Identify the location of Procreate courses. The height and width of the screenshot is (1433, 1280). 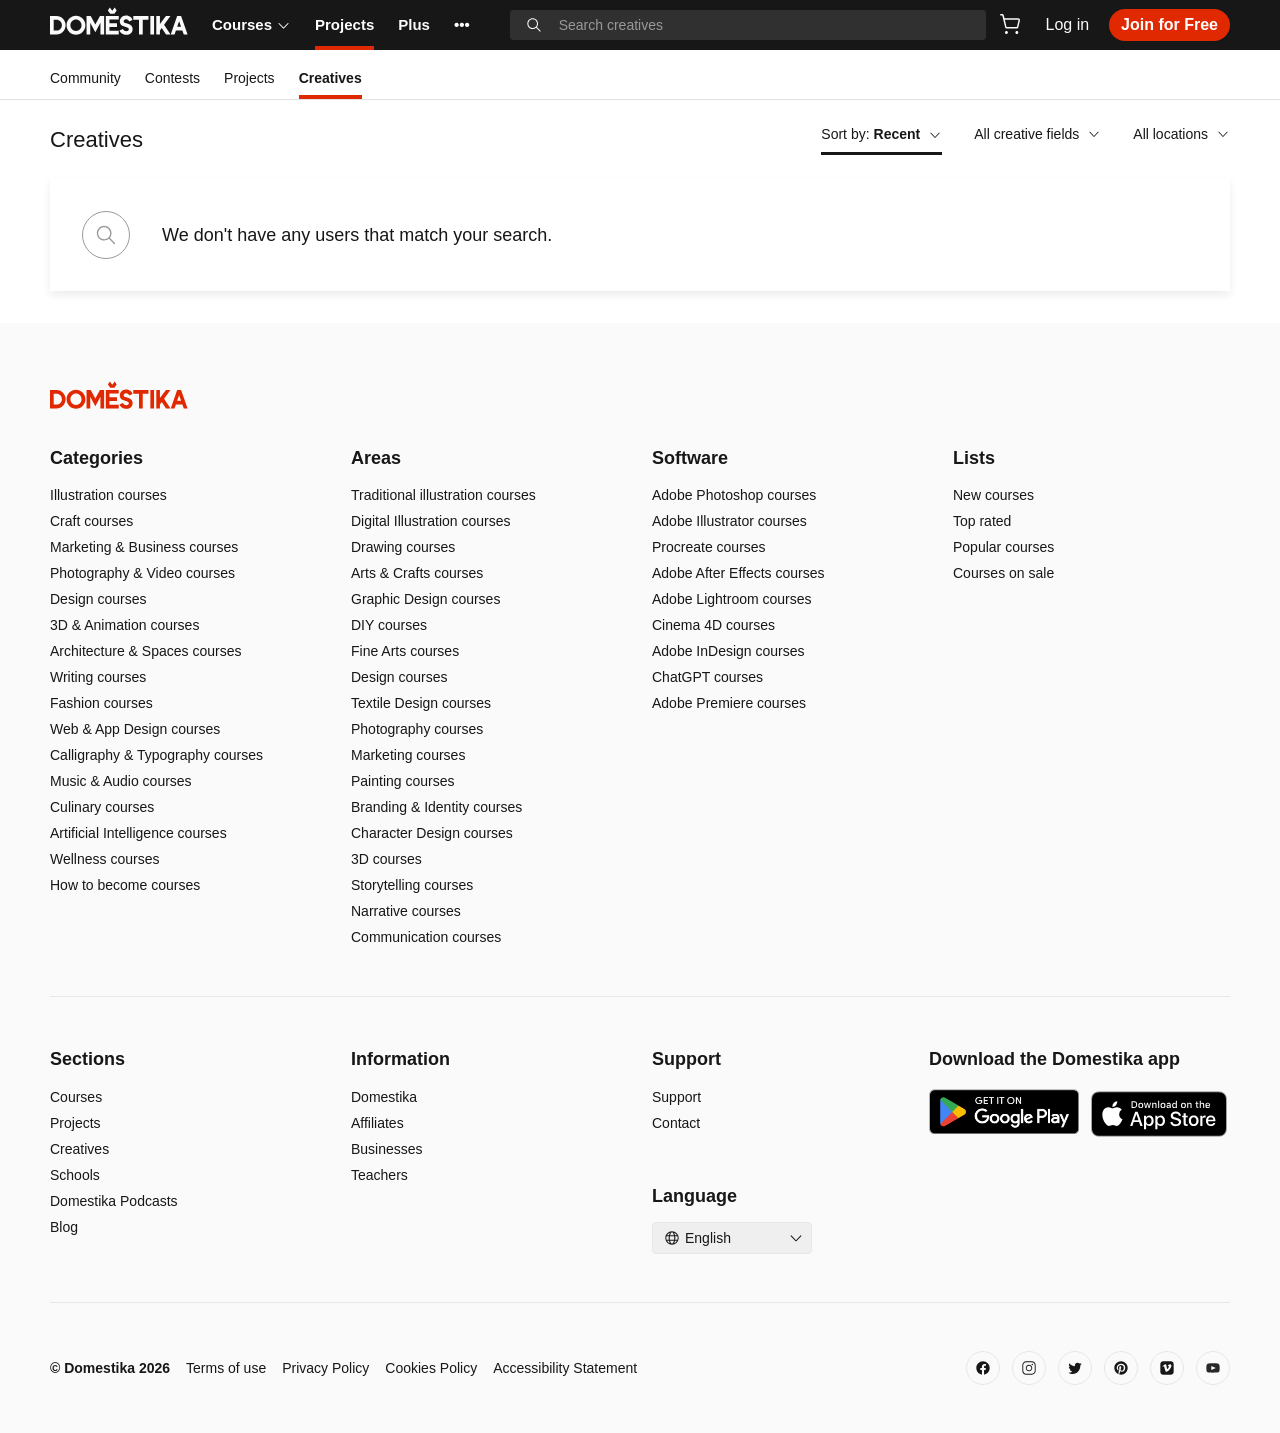
(709, 547).